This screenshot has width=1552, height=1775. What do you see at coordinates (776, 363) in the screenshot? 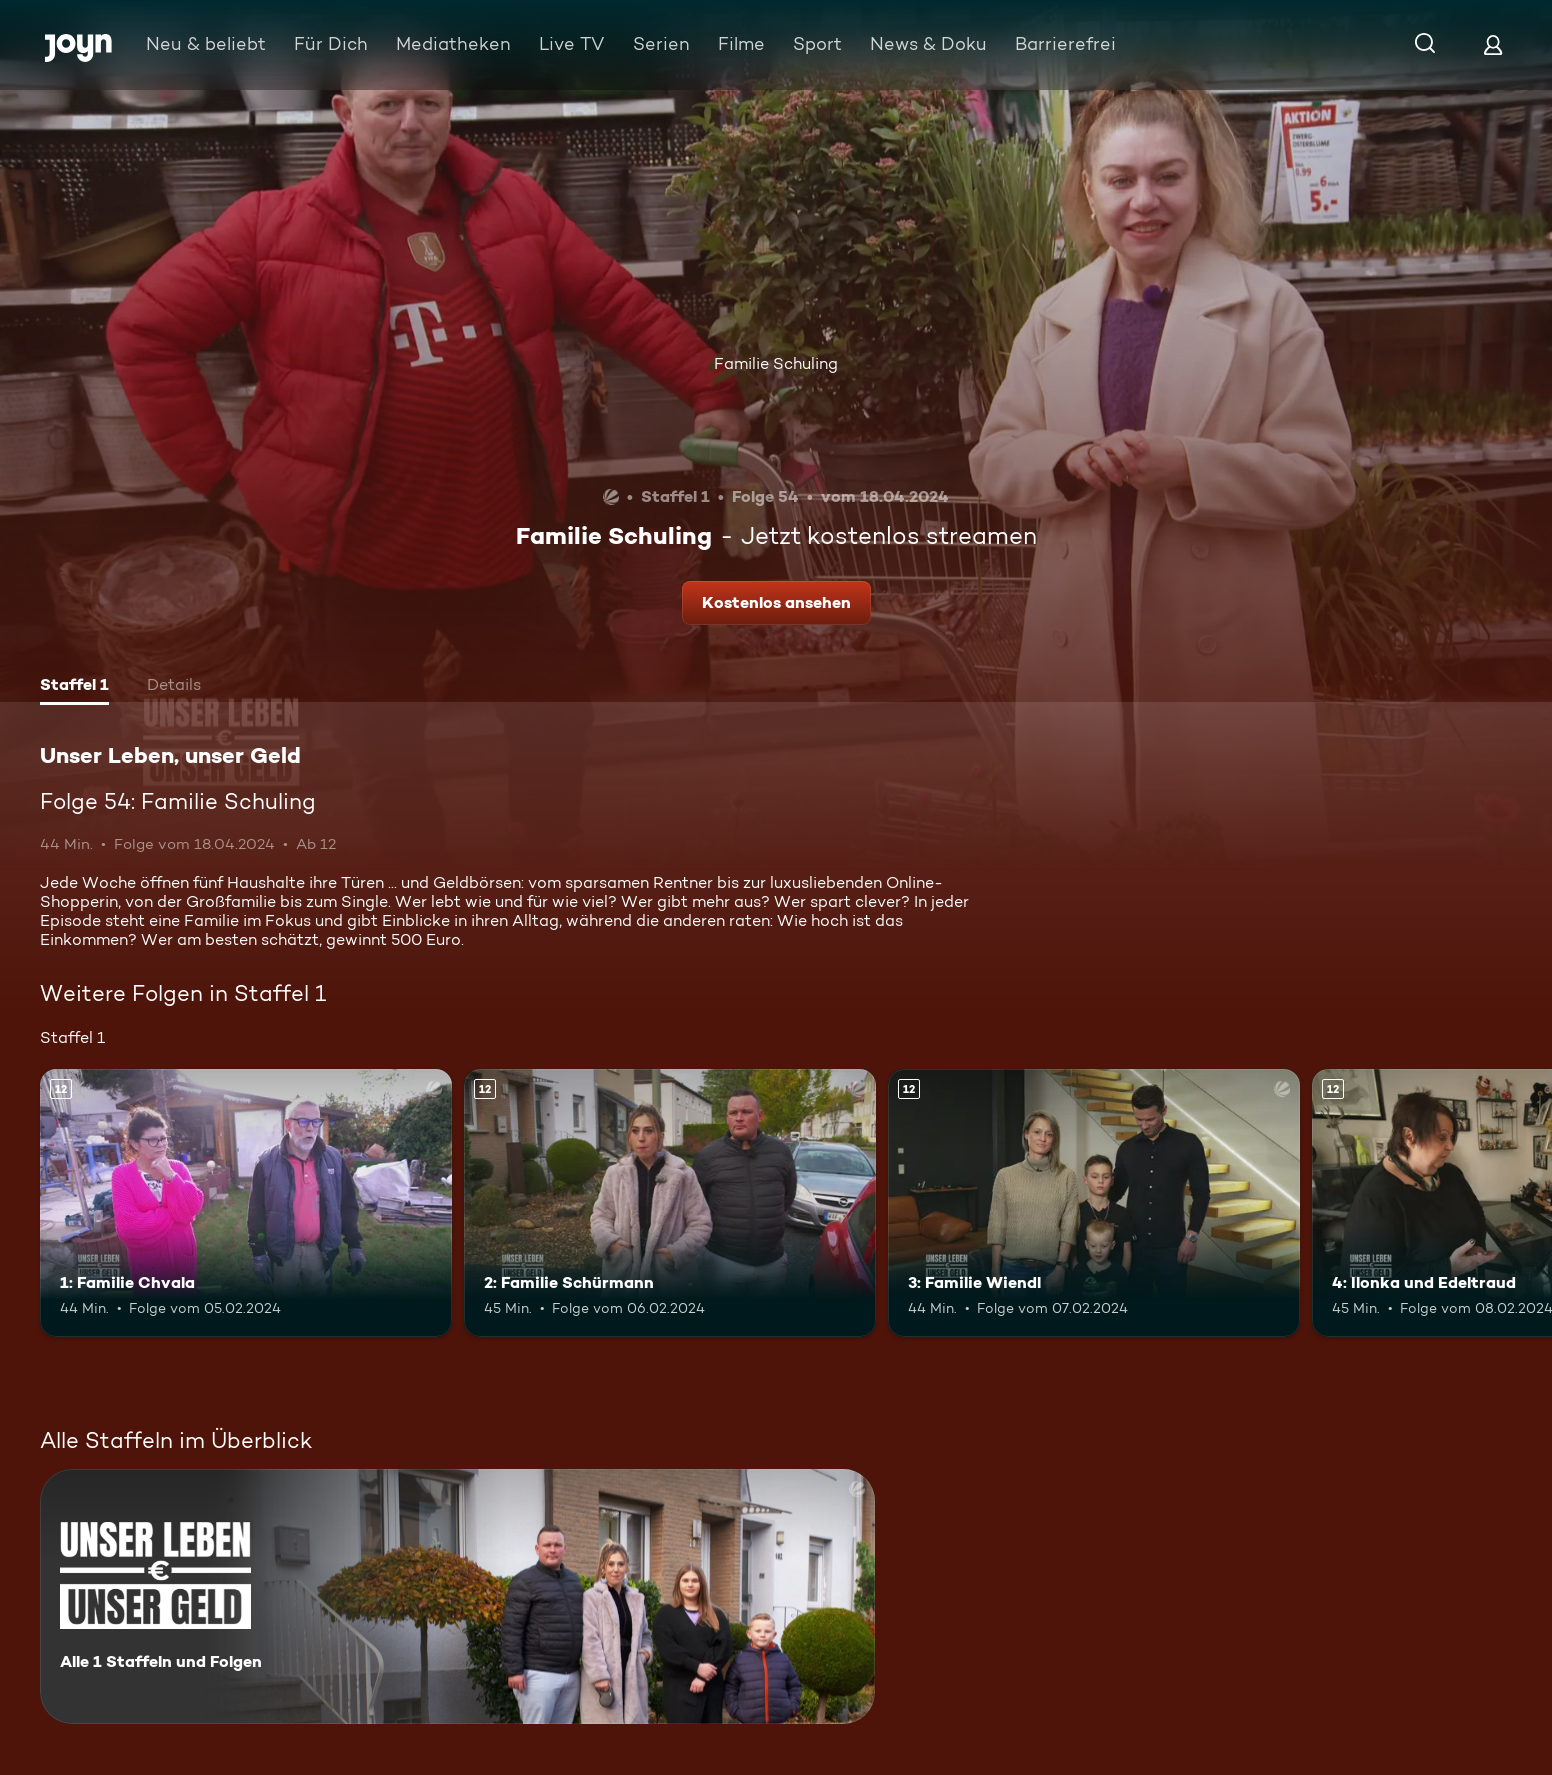
I see `Familie Schuling` at bounding box center [776, 363].